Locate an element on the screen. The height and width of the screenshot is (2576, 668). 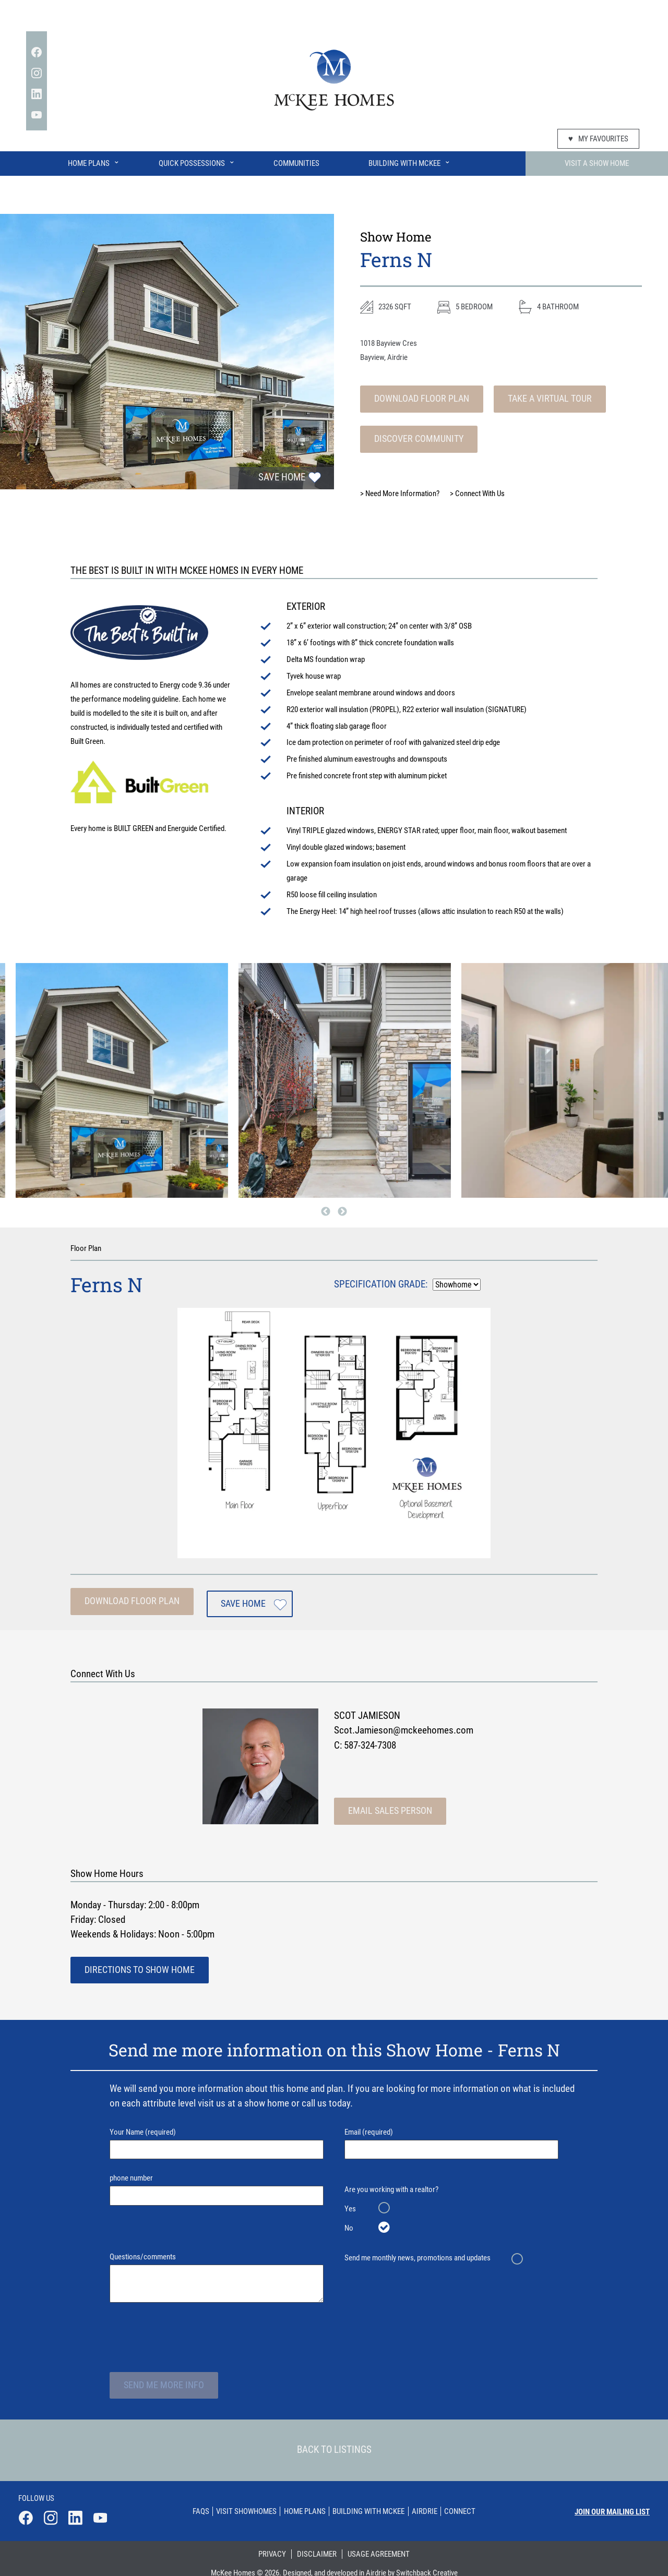
Quick Possessions is located at coordinates (197, 161).